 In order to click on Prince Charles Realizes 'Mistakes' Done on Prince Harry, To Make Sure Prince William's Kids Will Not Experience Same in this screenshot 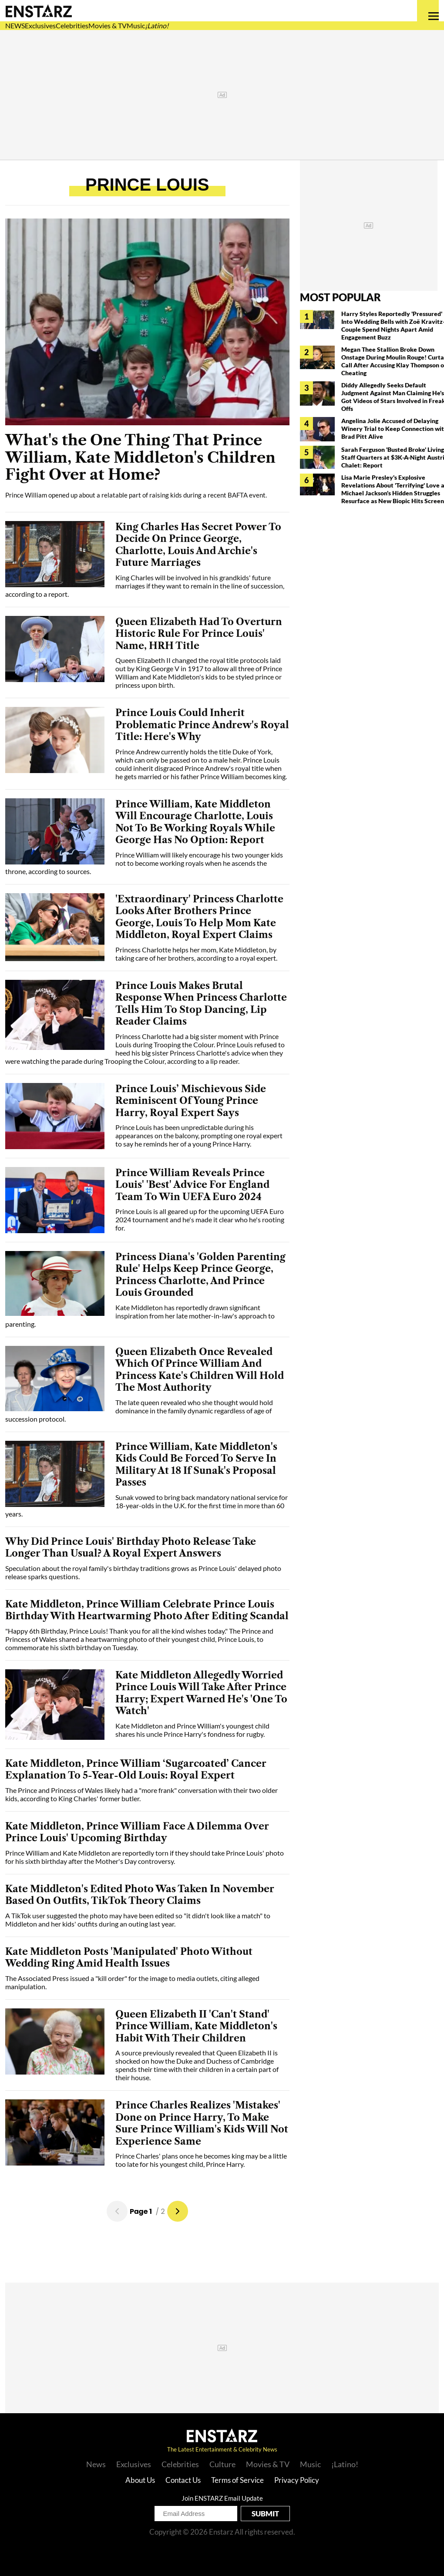, I will do `click(201, 2123)`.